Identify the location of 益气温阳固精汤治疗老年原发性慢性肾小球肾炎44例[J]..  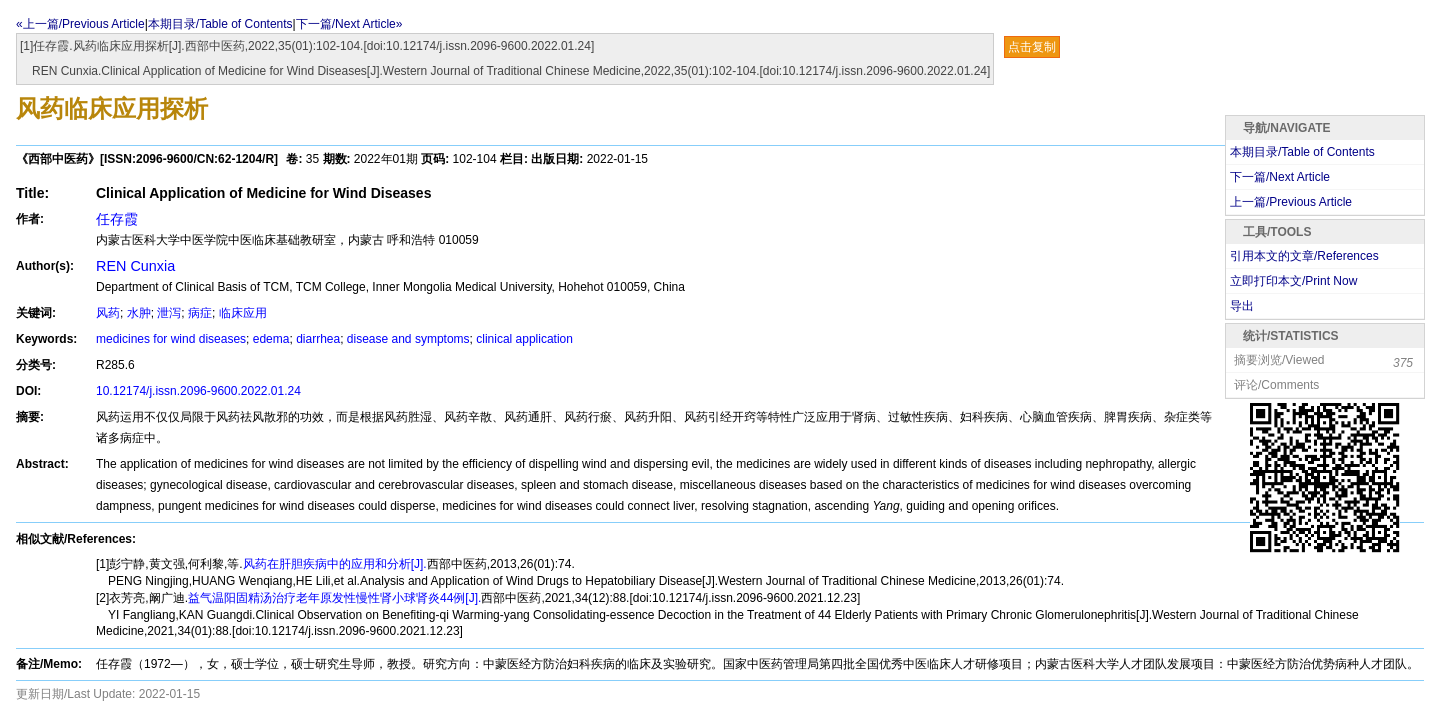
(334, 598).